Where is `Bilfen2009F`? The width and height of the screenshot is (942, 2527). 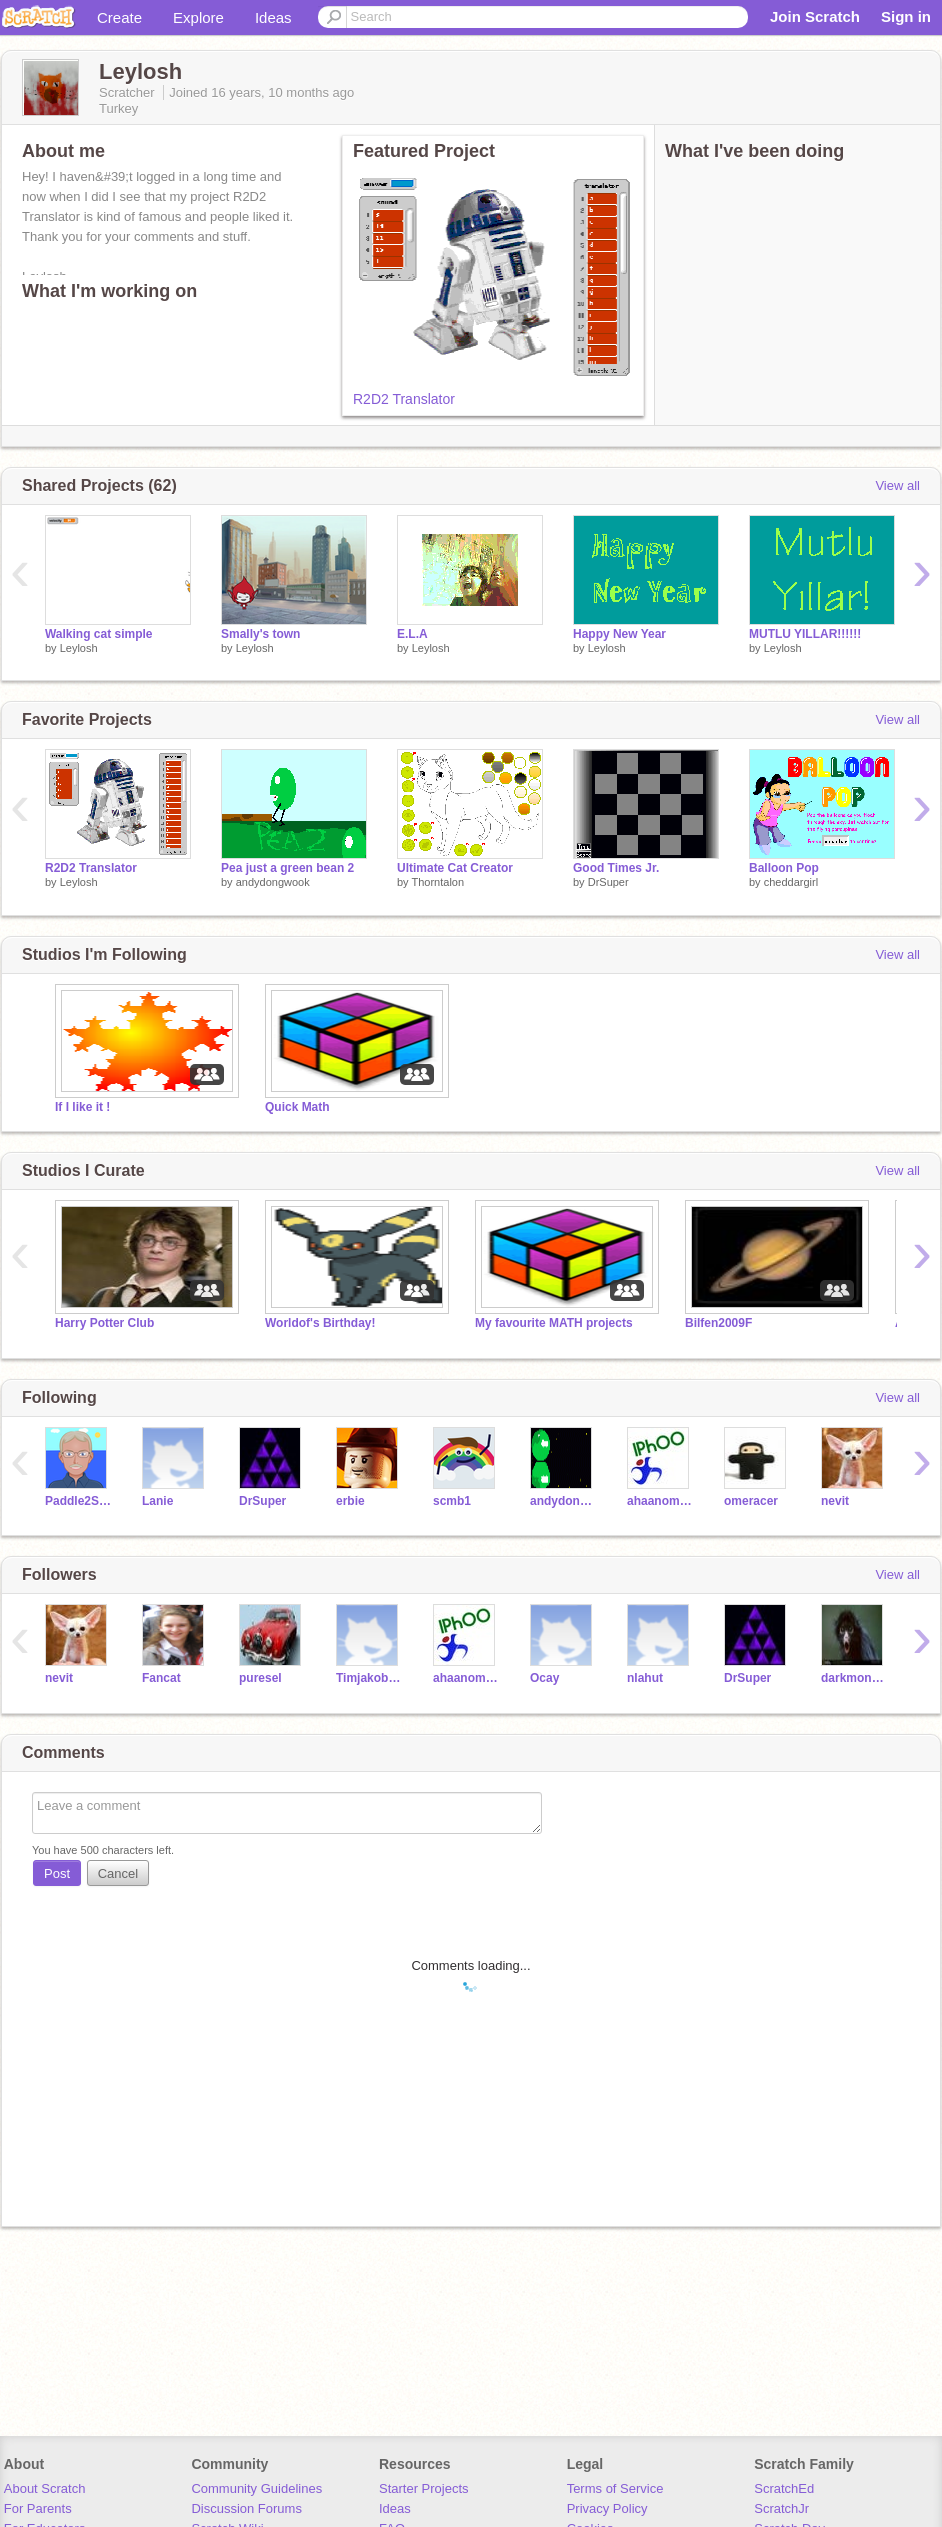 Bilfen2009F is located at coordinates (718, 1323).